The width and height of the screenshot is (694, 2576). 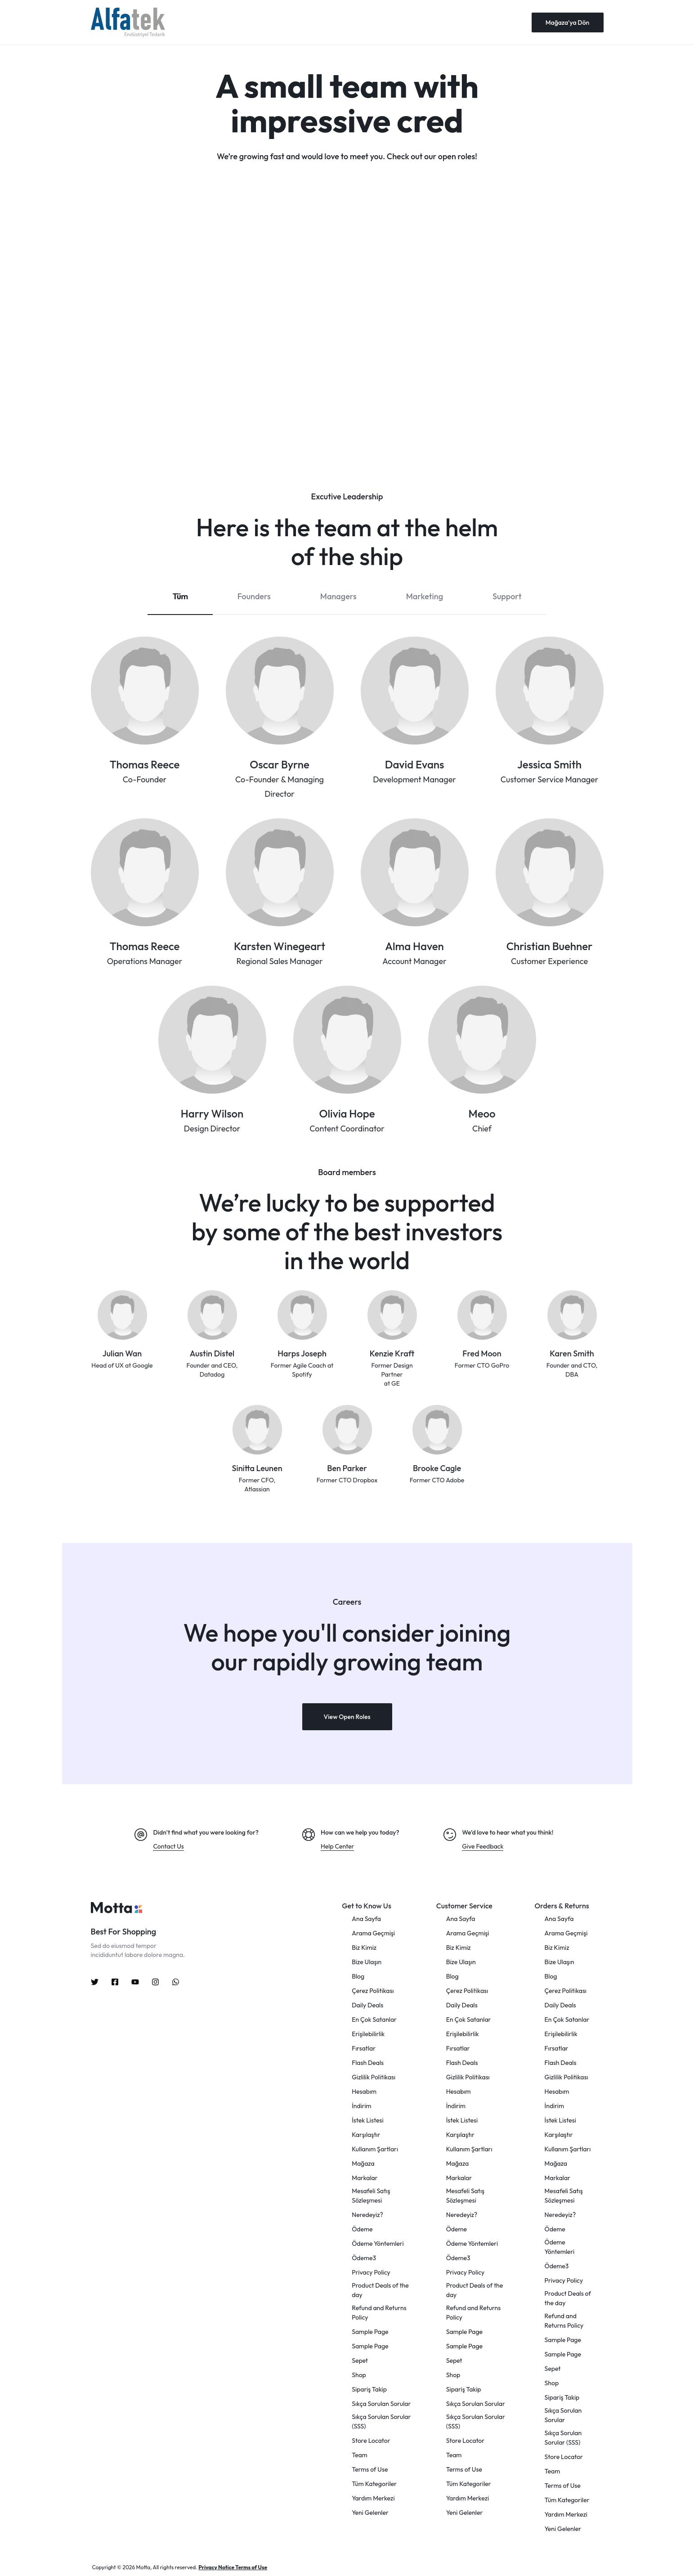 I want to click on Gizlilik Politikası, so click(x=373, y=2077).